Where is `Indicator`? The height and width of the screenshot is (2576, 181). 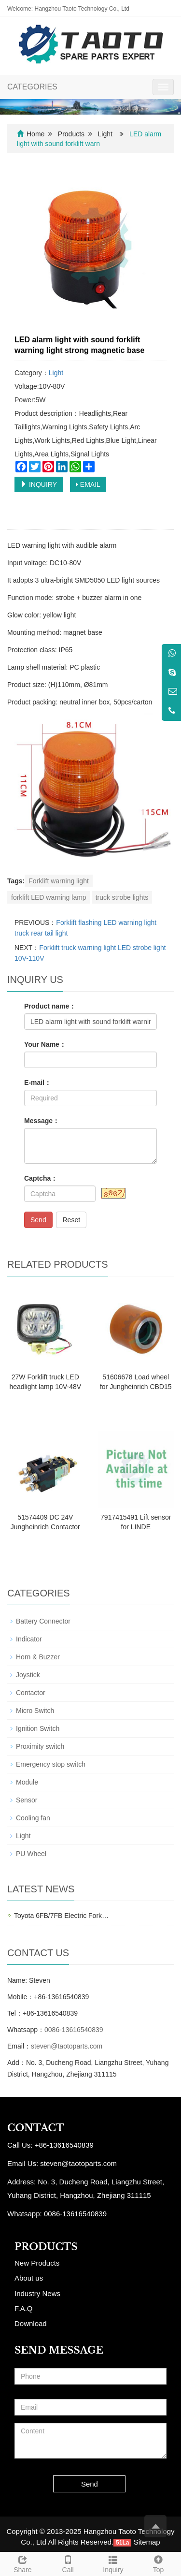 Indicator is located at coordinates (29, 1639).